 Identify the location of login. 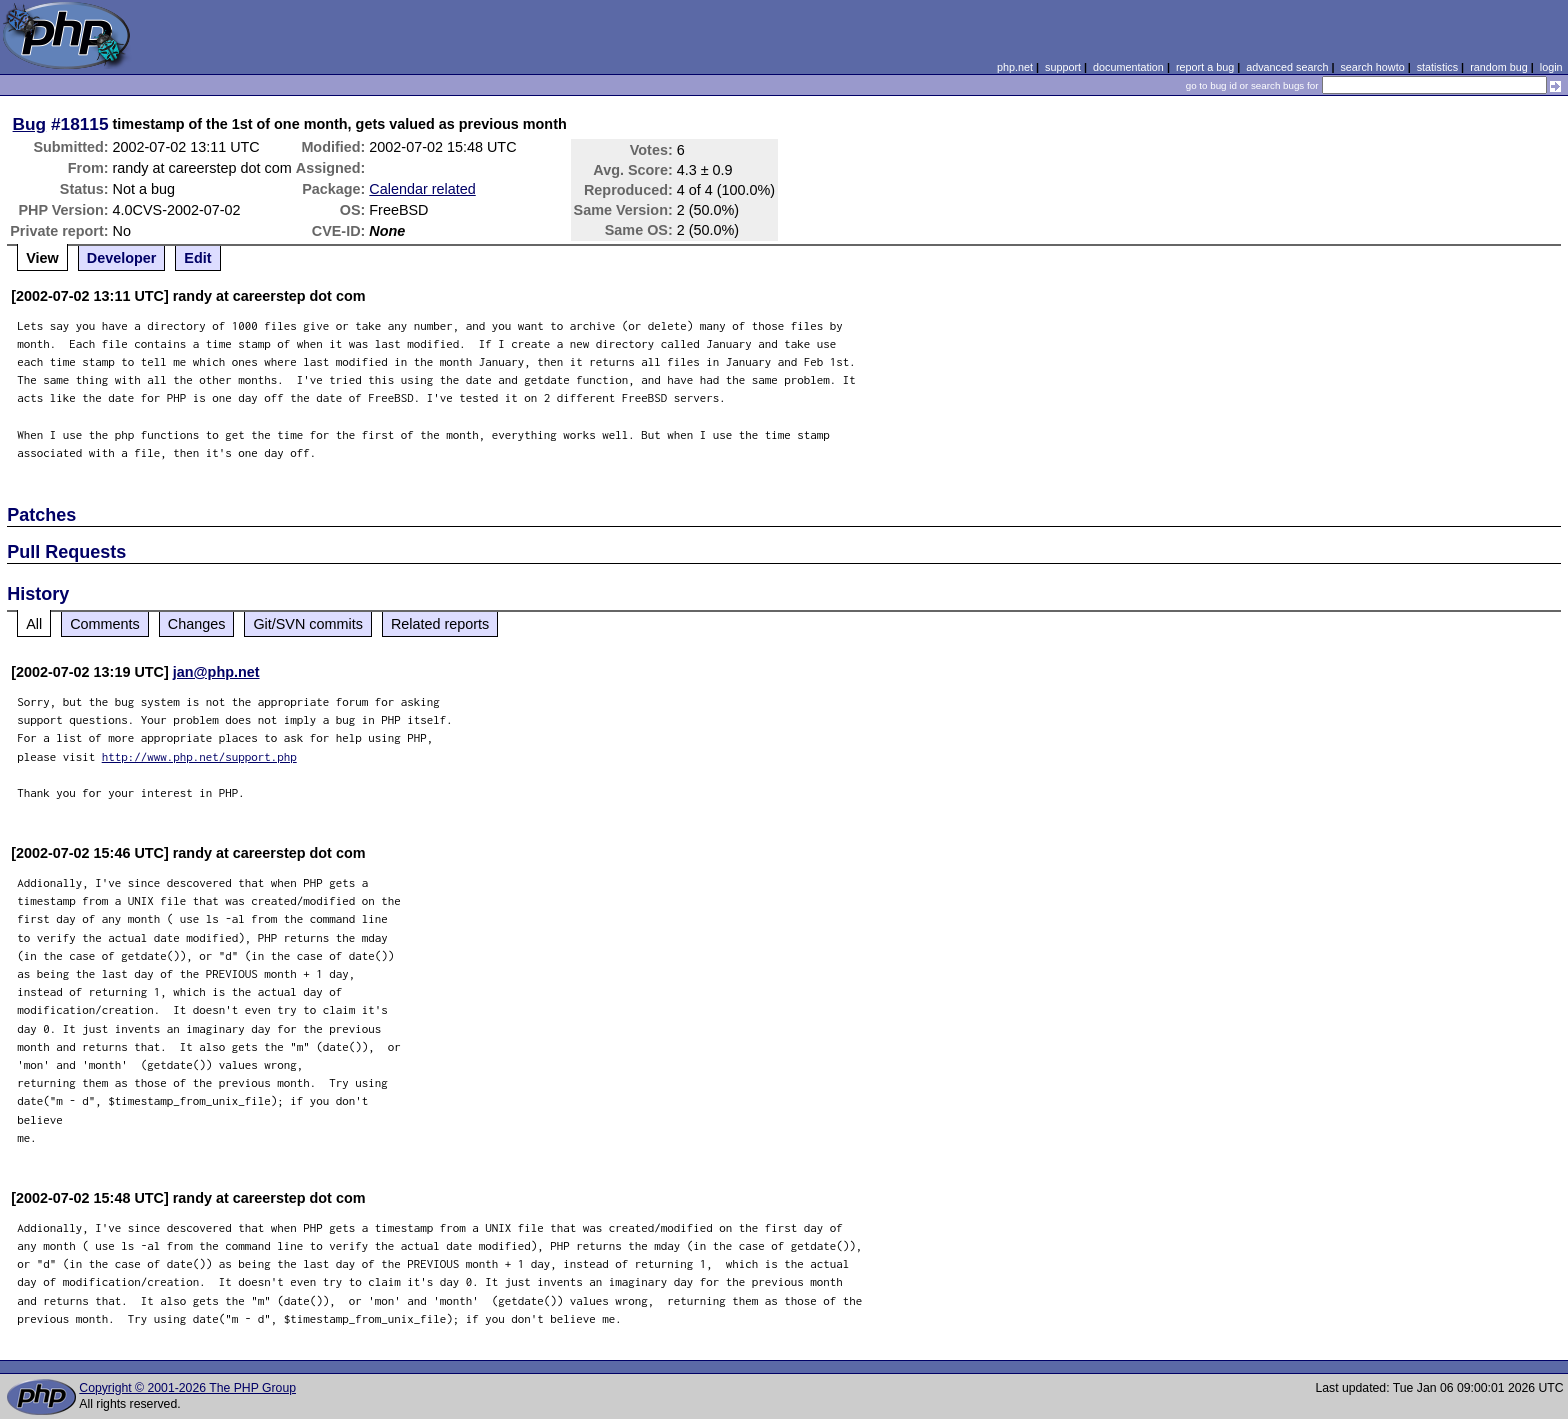
(1551, 67).